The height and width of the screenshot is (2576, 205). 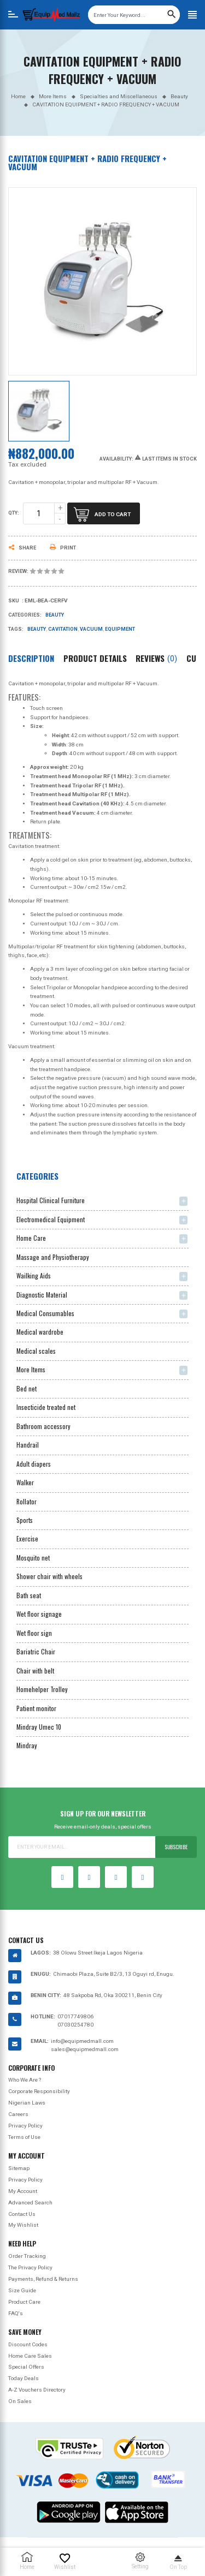 What do you see at coordinates (15, 2313) in the screenshot?
I see `FAQ's` at bounding box center [15, 2313].